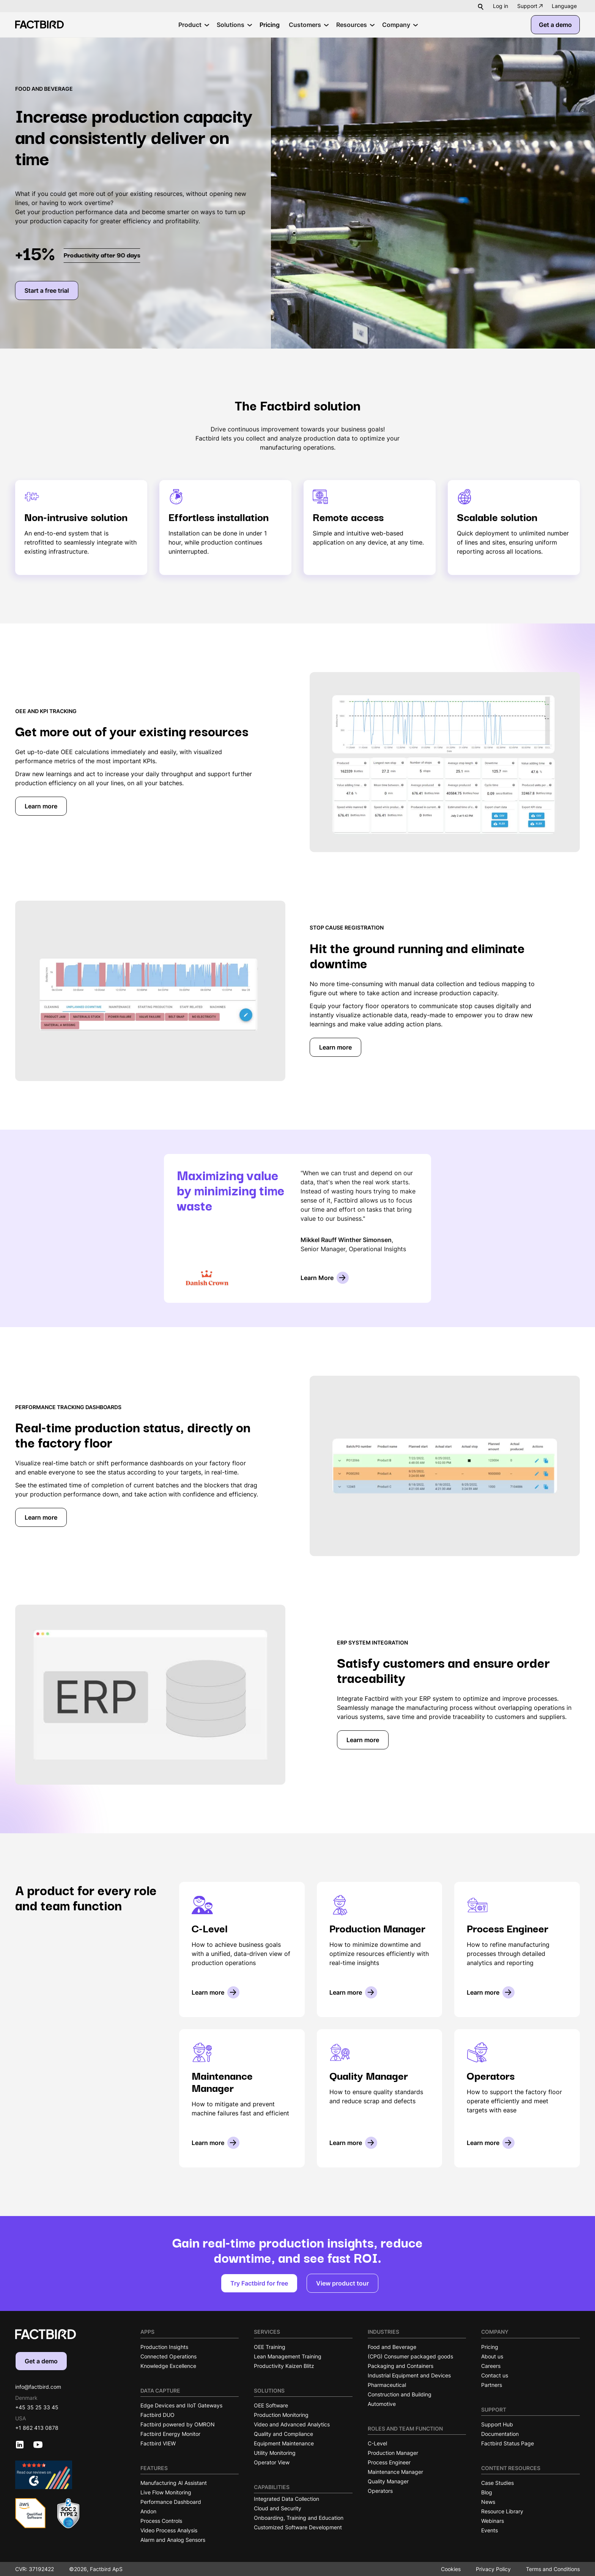 The width and height of the screenshot is (595, 2576). What do you see at coordinates (500, 6) in the screenshot?
I see `Log in` at bounding box center [500, 6].